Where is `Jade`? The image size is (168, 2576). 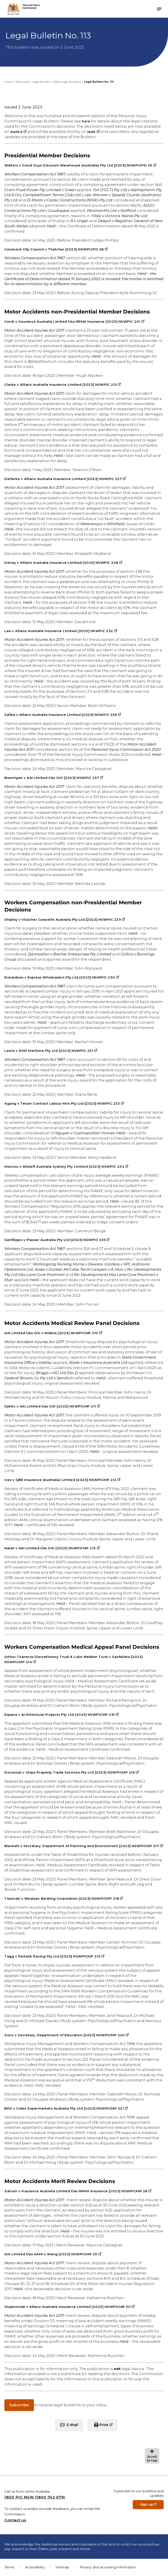
Jade is located at coordinates (91, 132).